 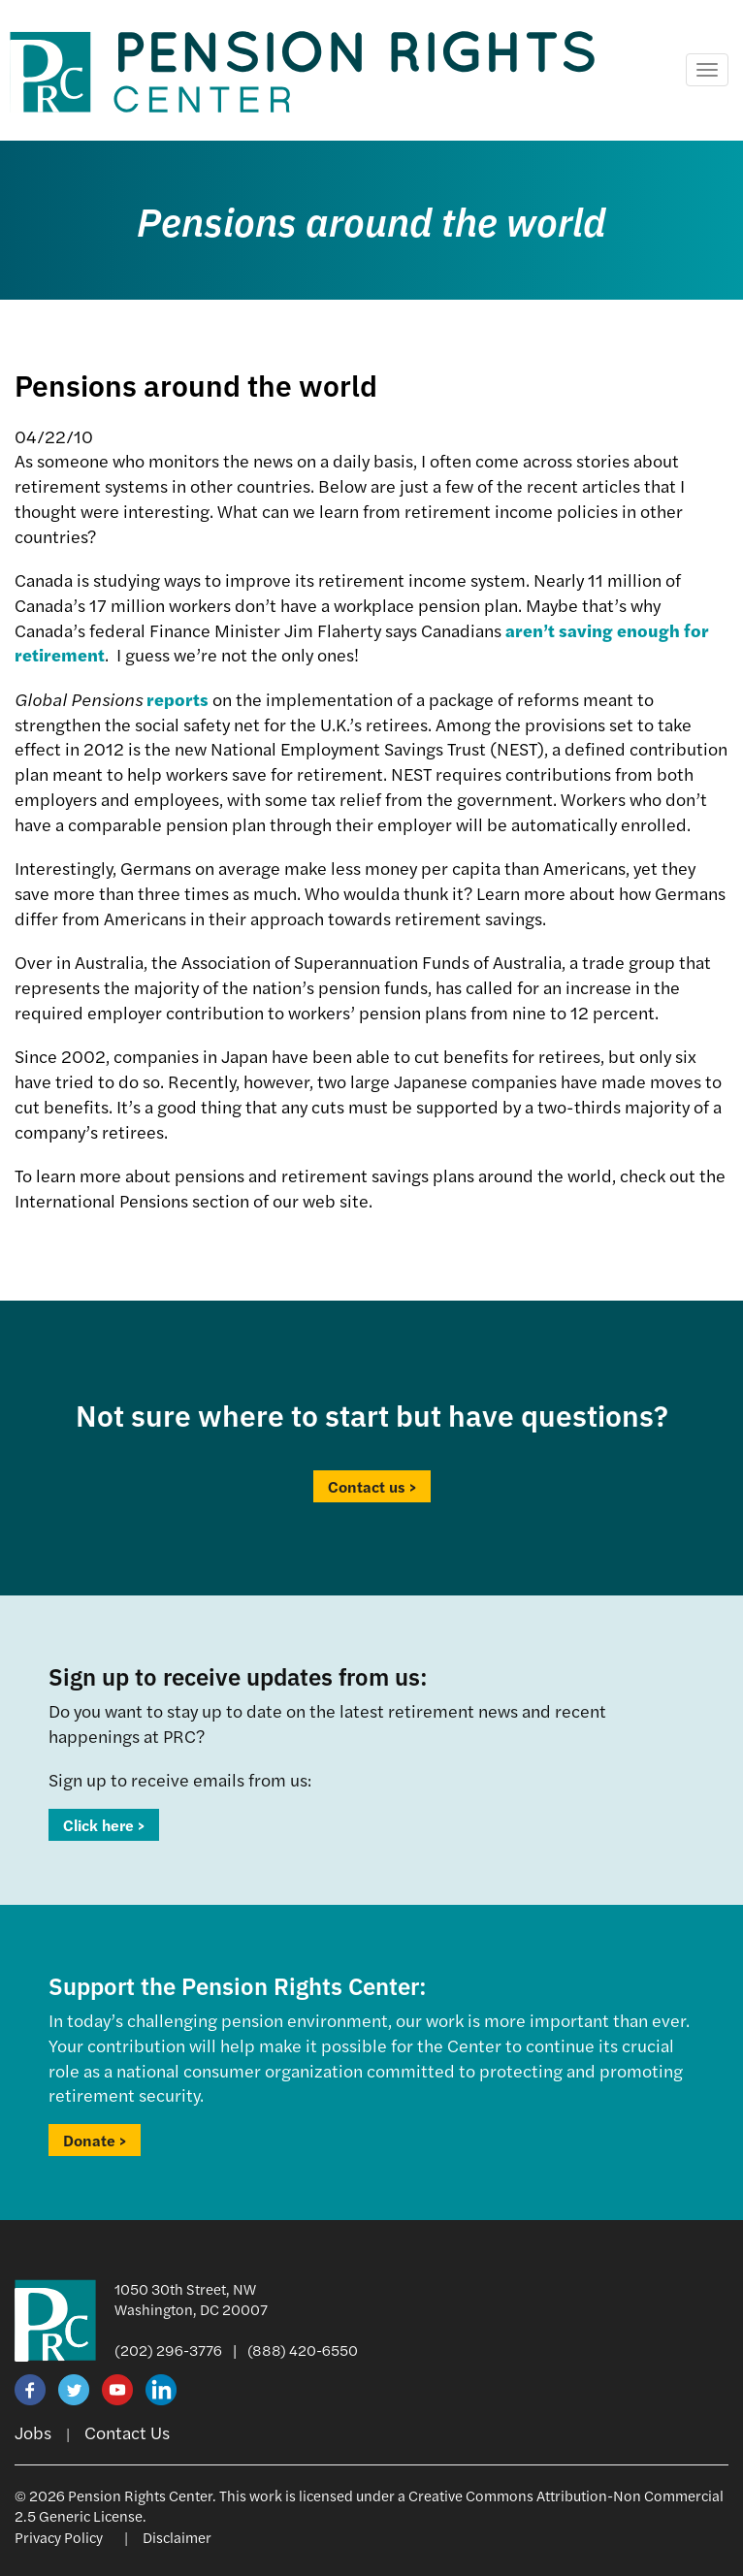 I want to click on reports, so click(x=177, y=699).